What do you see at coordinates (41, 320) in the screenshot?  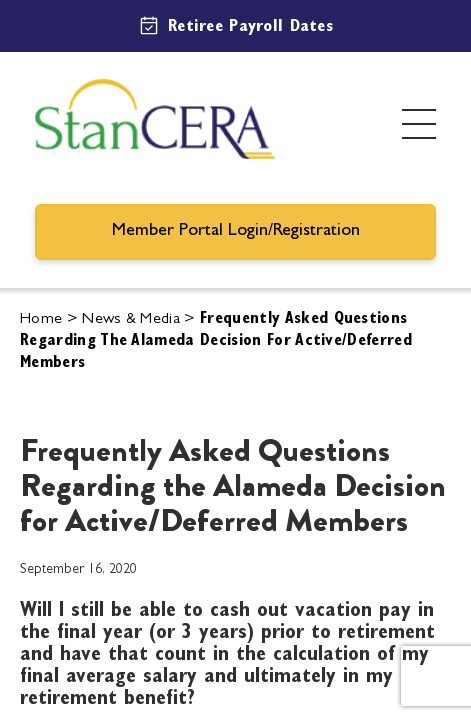 I see `Home` at bounding box center [41, 320].